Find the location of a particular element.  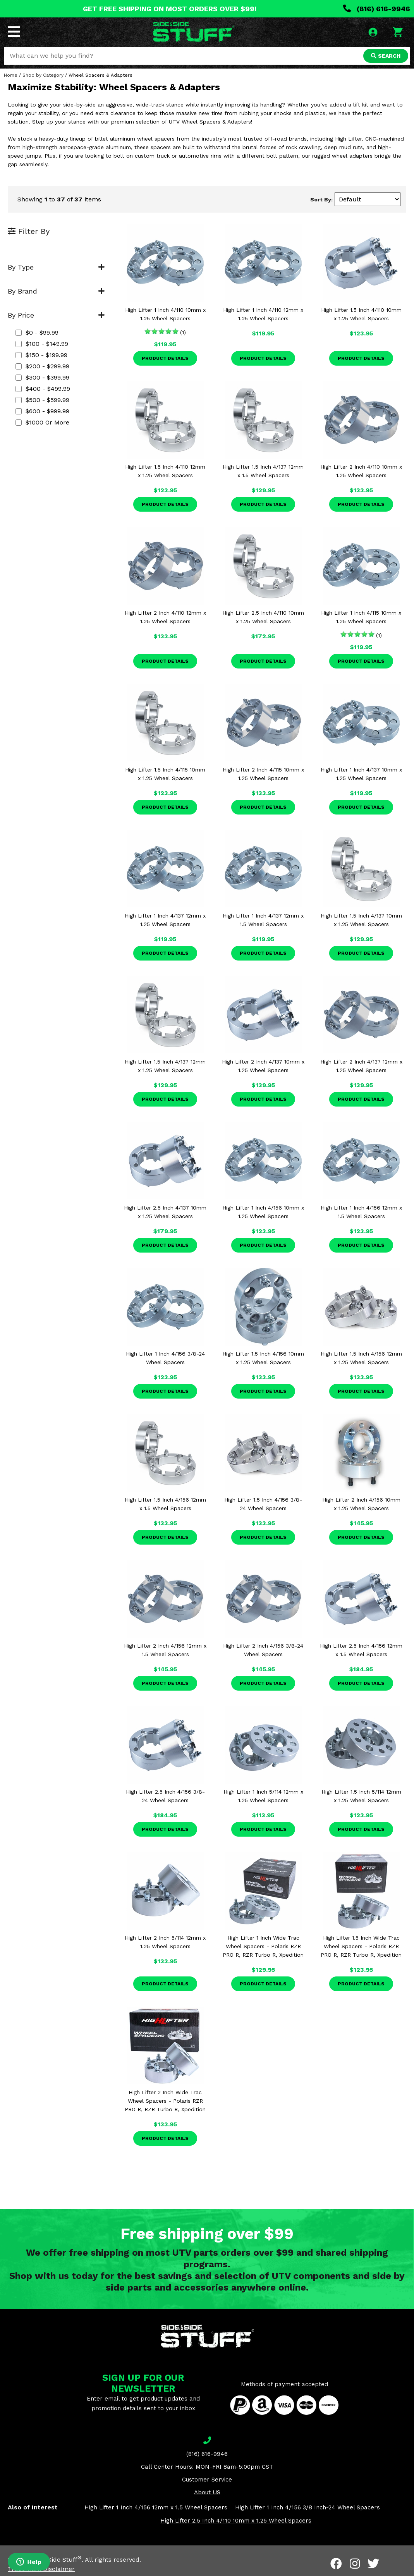

High Lifter 2.5 Inch 4/156 3/8-24 Wheel Spacers is located at coordinates (165, 1796).